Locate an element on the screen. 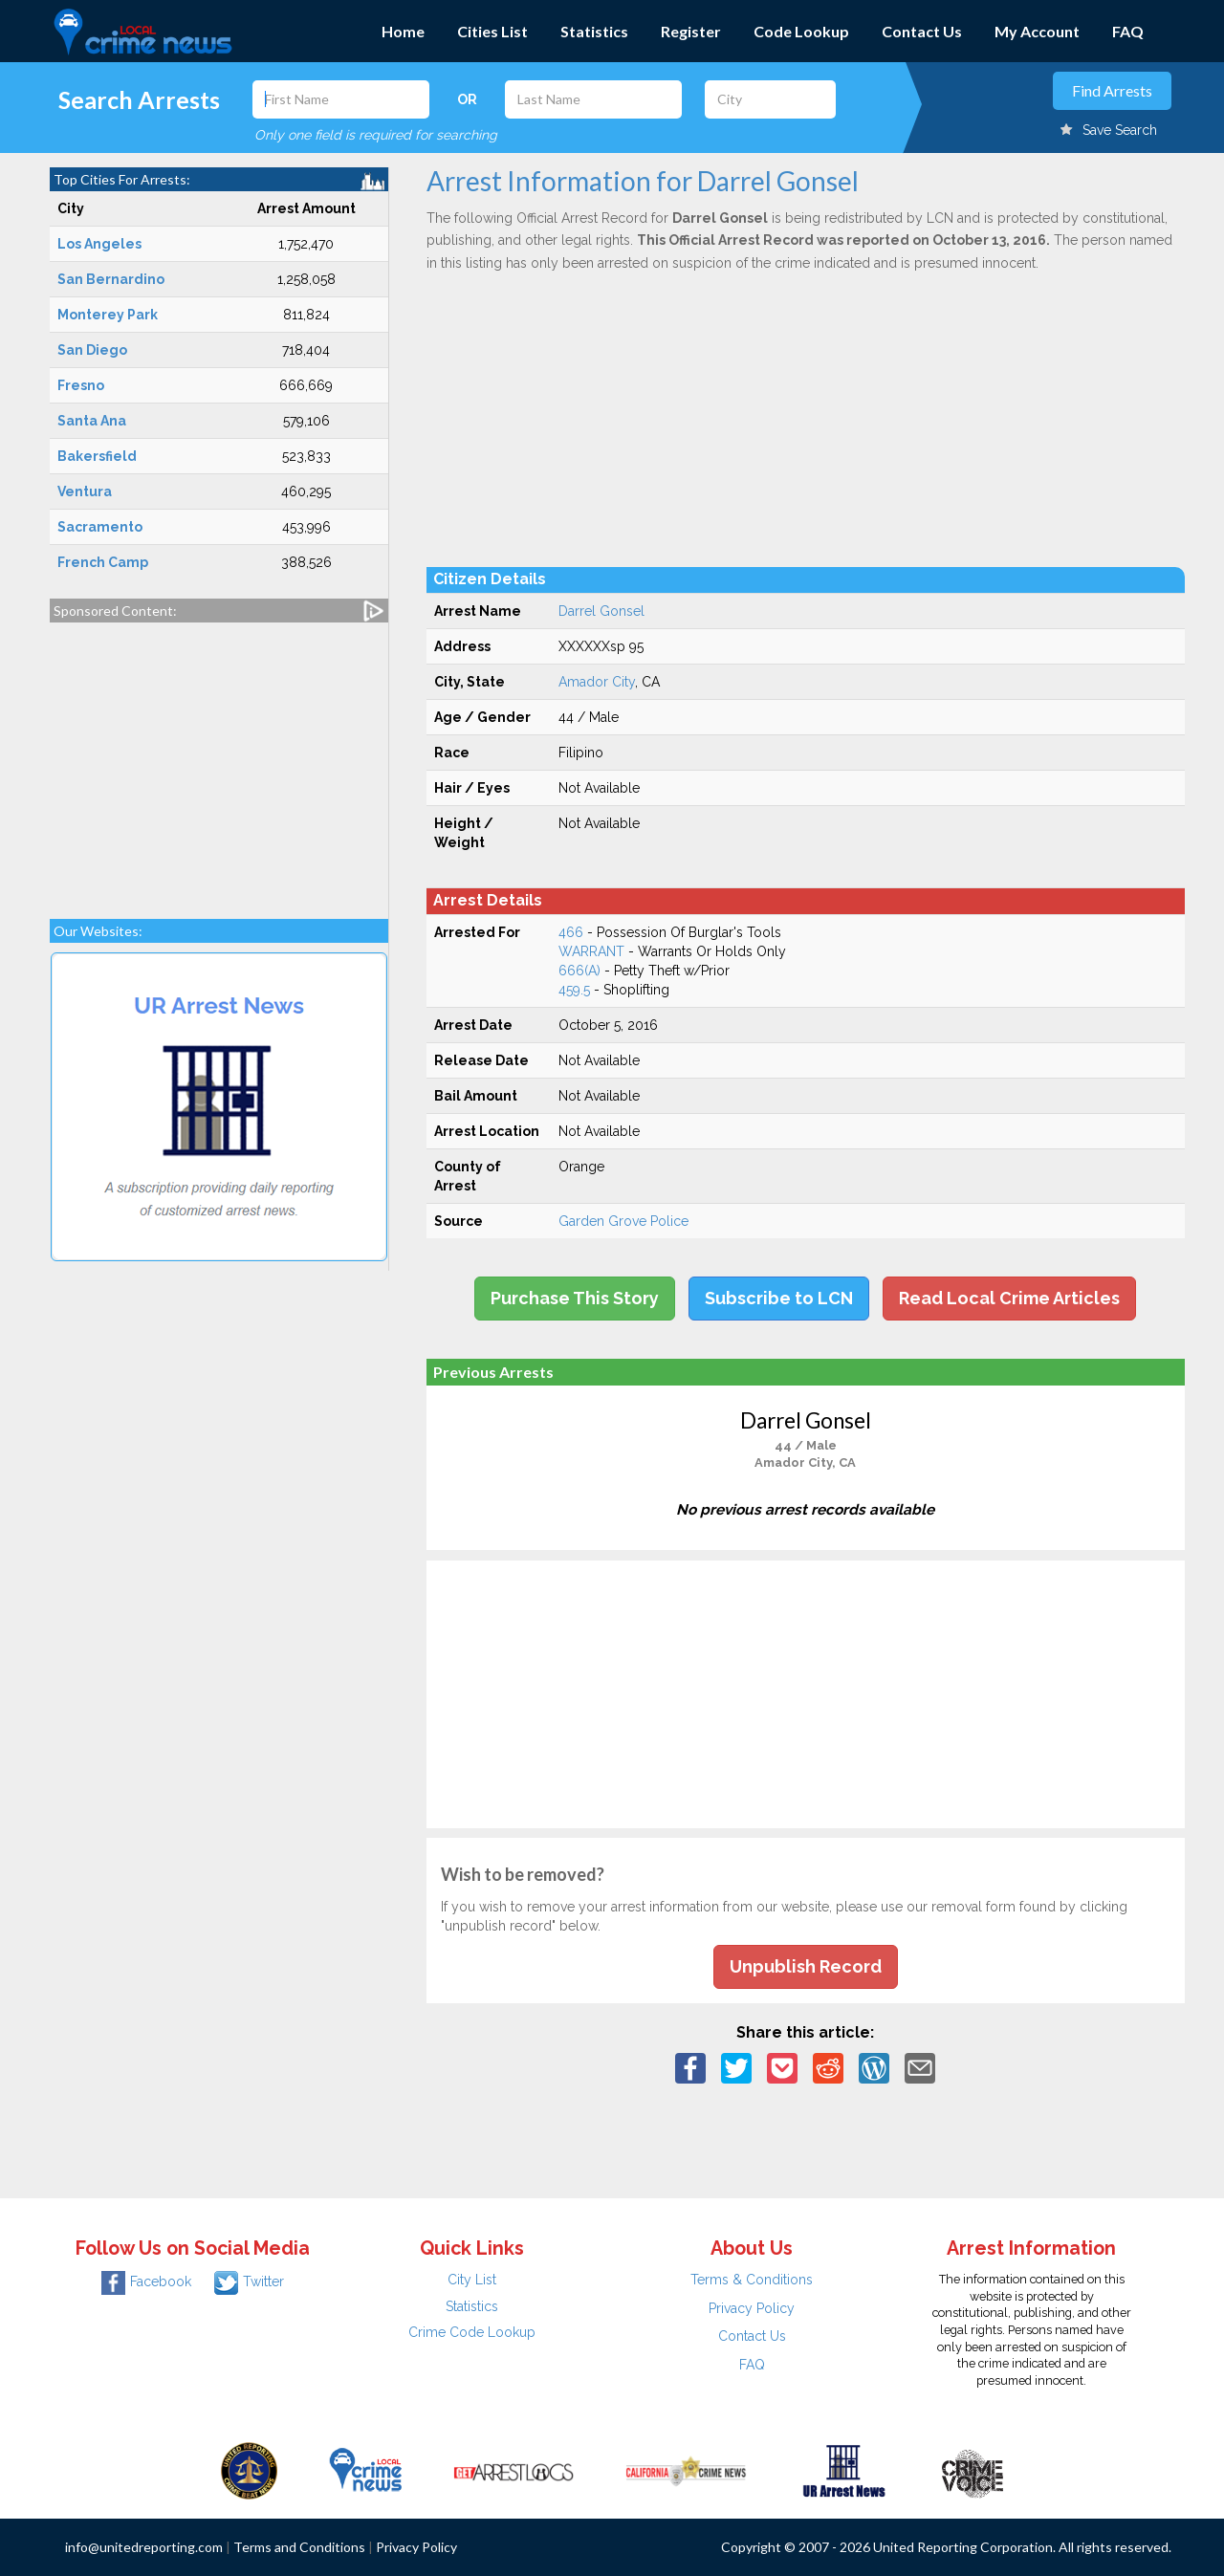 The image size is (1224, 2576). 466 is located at coordinates (570, 932).